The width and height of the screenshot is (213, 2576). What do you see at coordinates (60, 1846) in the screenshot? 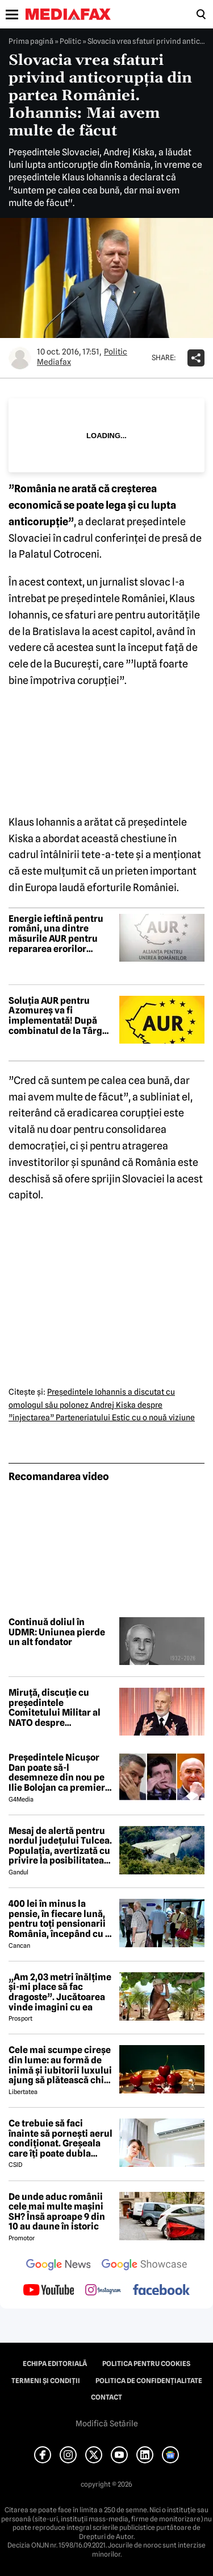
I see `Mesaj de alertă pentru nordul județului Tulcea. Populația, avertizată cu privire la posibilitatea căderii unor drone` at bounding box center [60, 1846].